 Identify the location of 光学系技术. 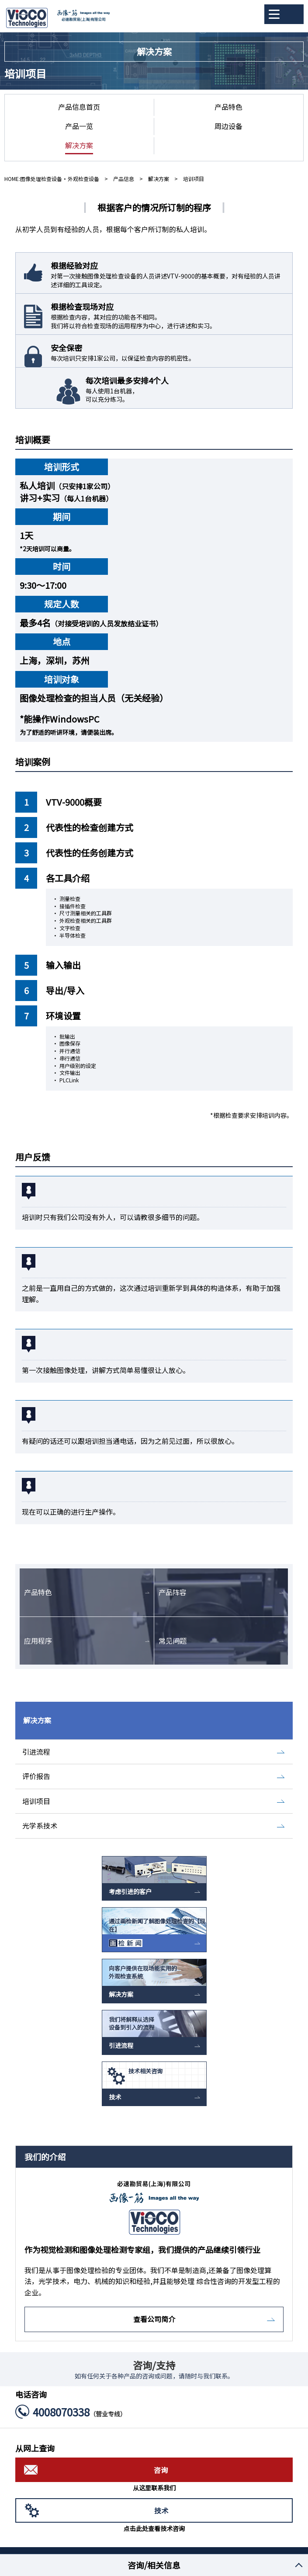
(39, 1825).